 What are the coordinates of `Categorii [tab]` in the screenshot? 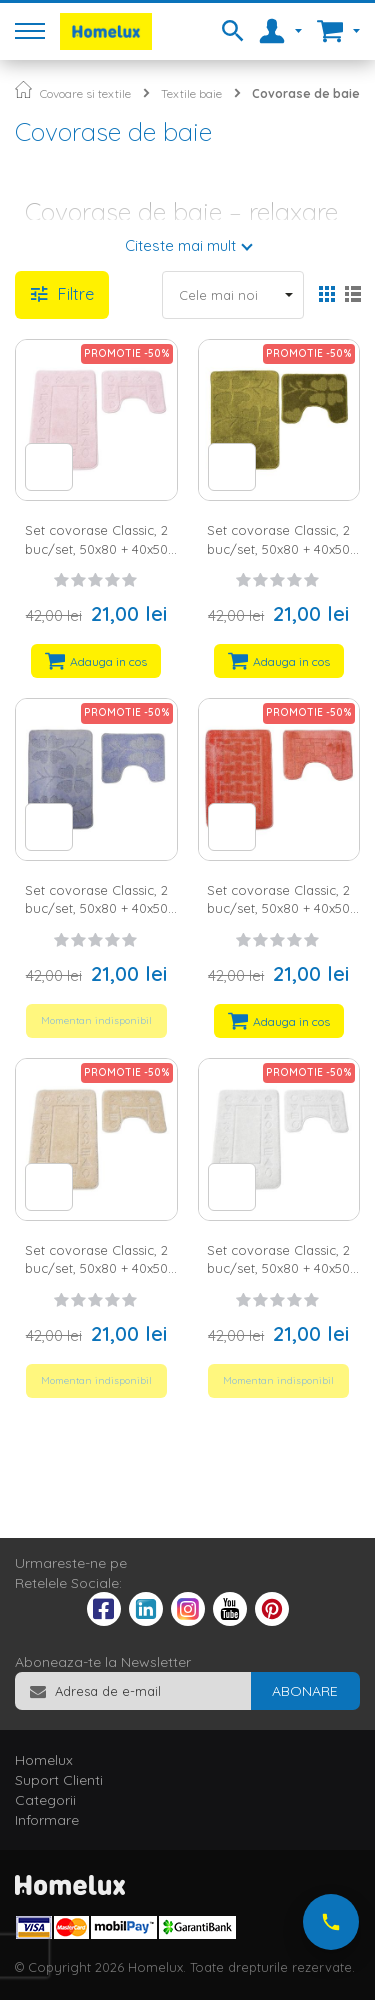 It's located at (45, 1800).